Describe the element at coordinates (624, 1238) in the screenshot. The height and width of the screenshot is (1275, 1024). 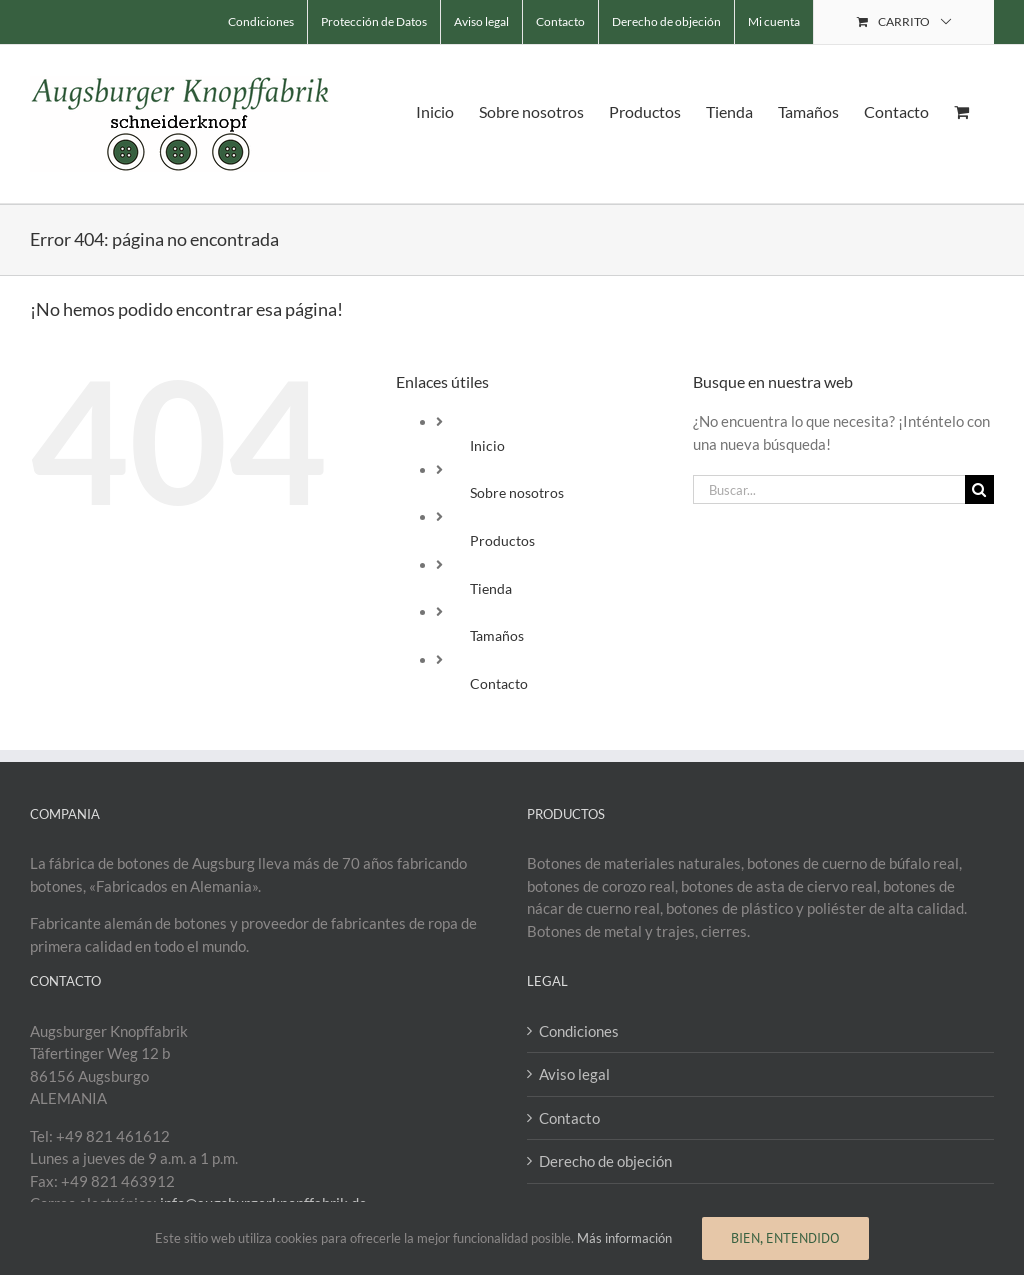
I see `Más información` at that location.